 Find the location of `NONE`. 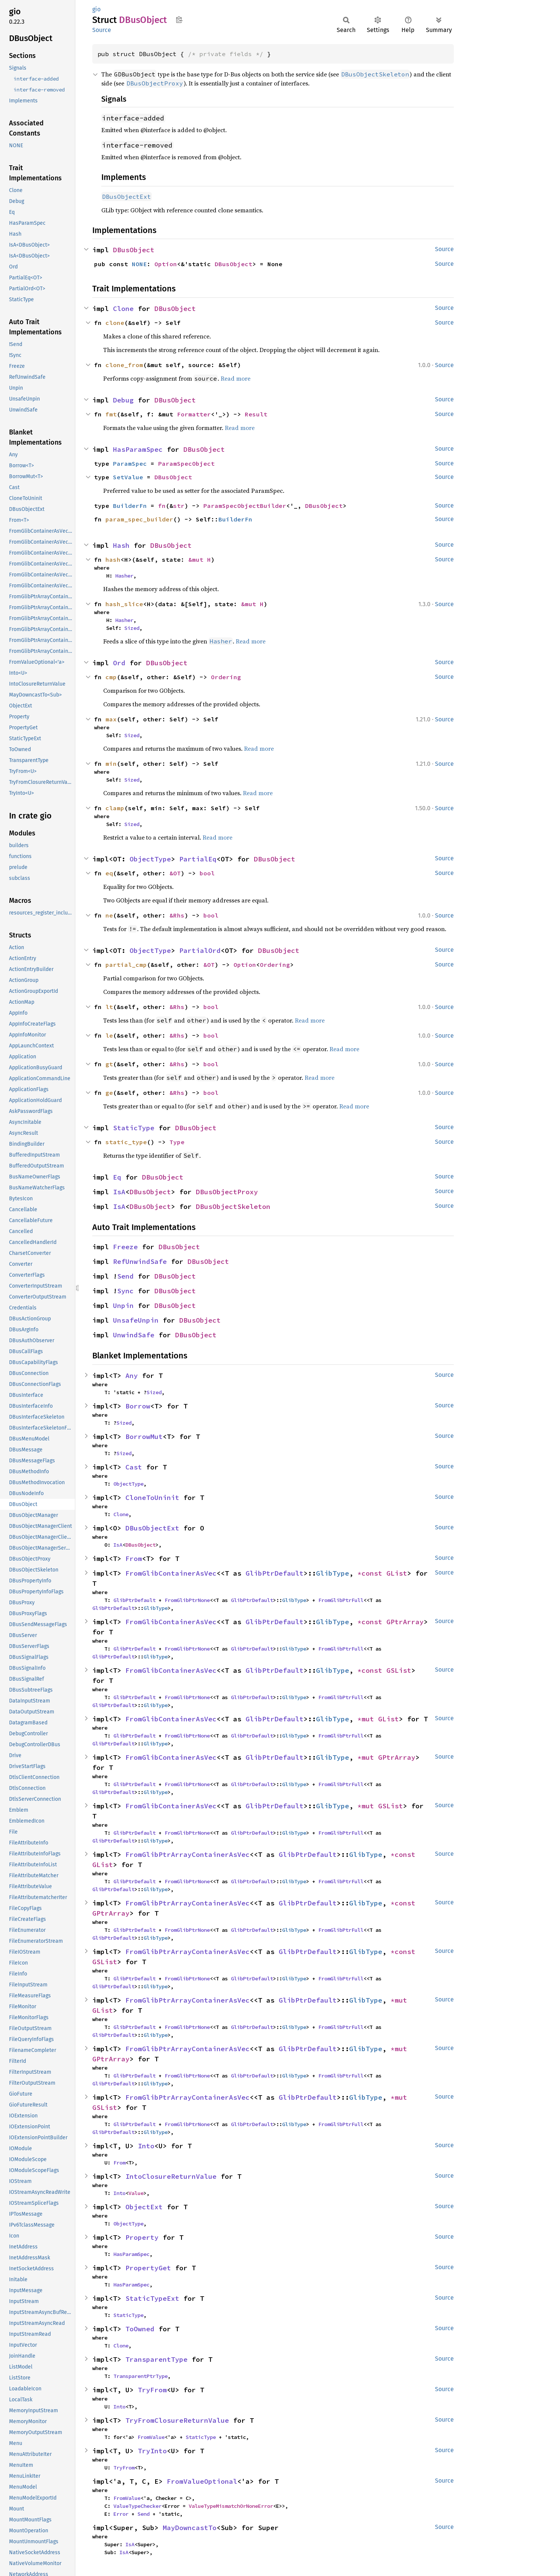

NONE is located at coordinates (139, 264).